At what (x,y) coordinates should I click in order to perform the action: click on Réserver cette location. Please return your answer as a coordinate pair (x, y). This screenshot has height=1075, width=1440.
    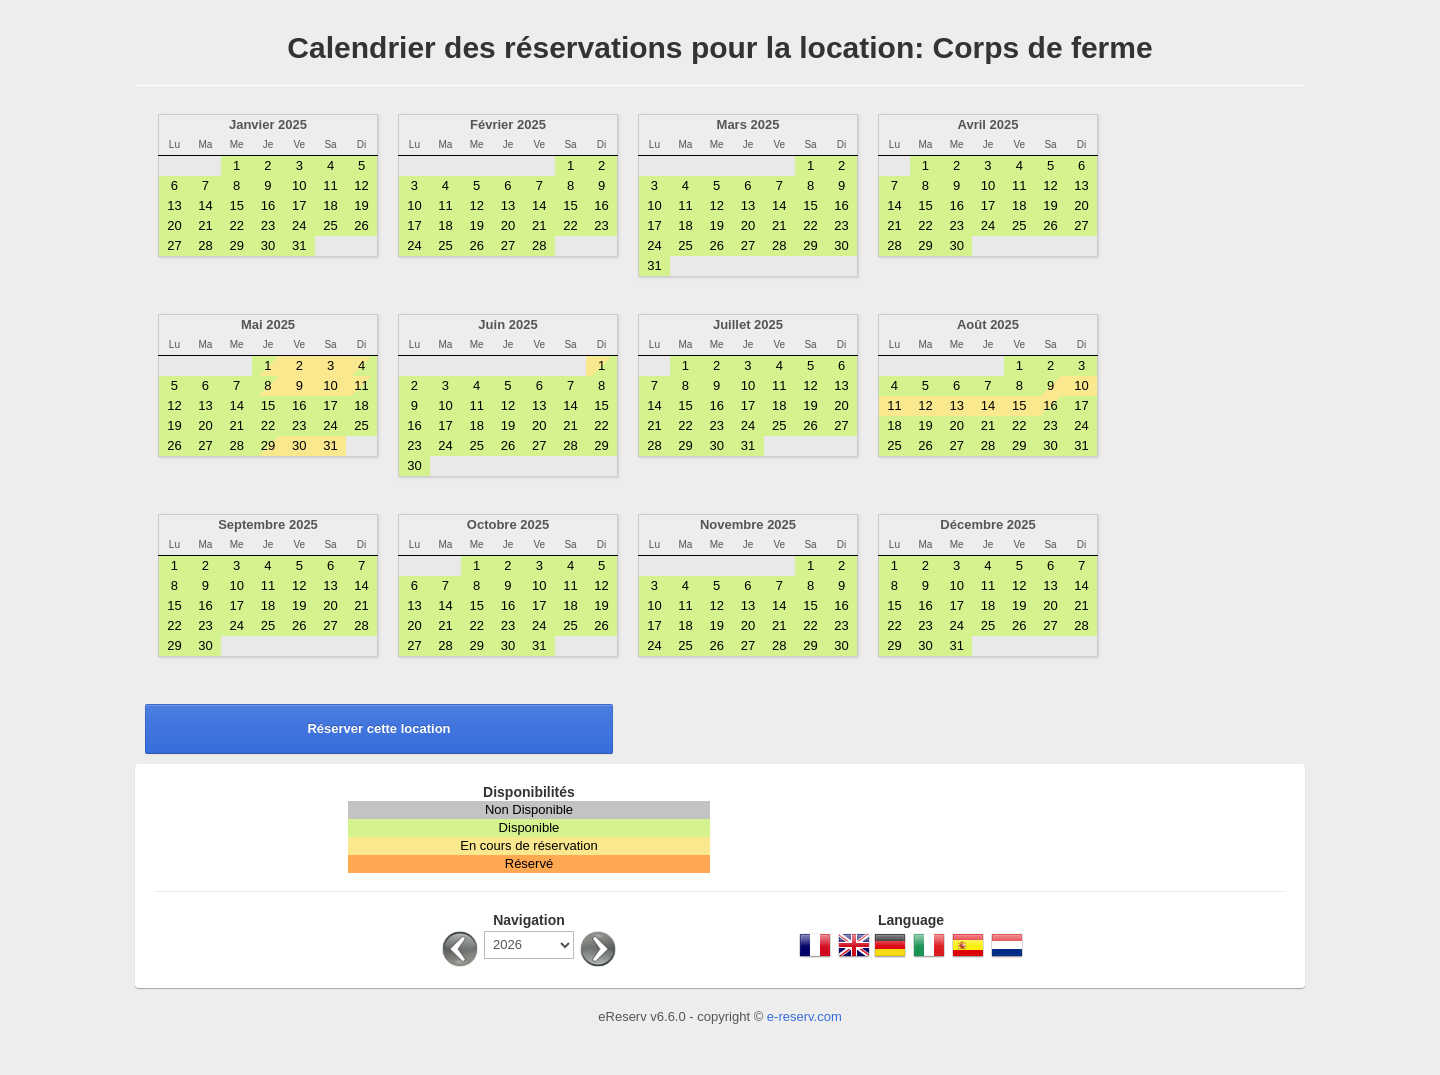
    Looking at the image, I should click on (378, 728).